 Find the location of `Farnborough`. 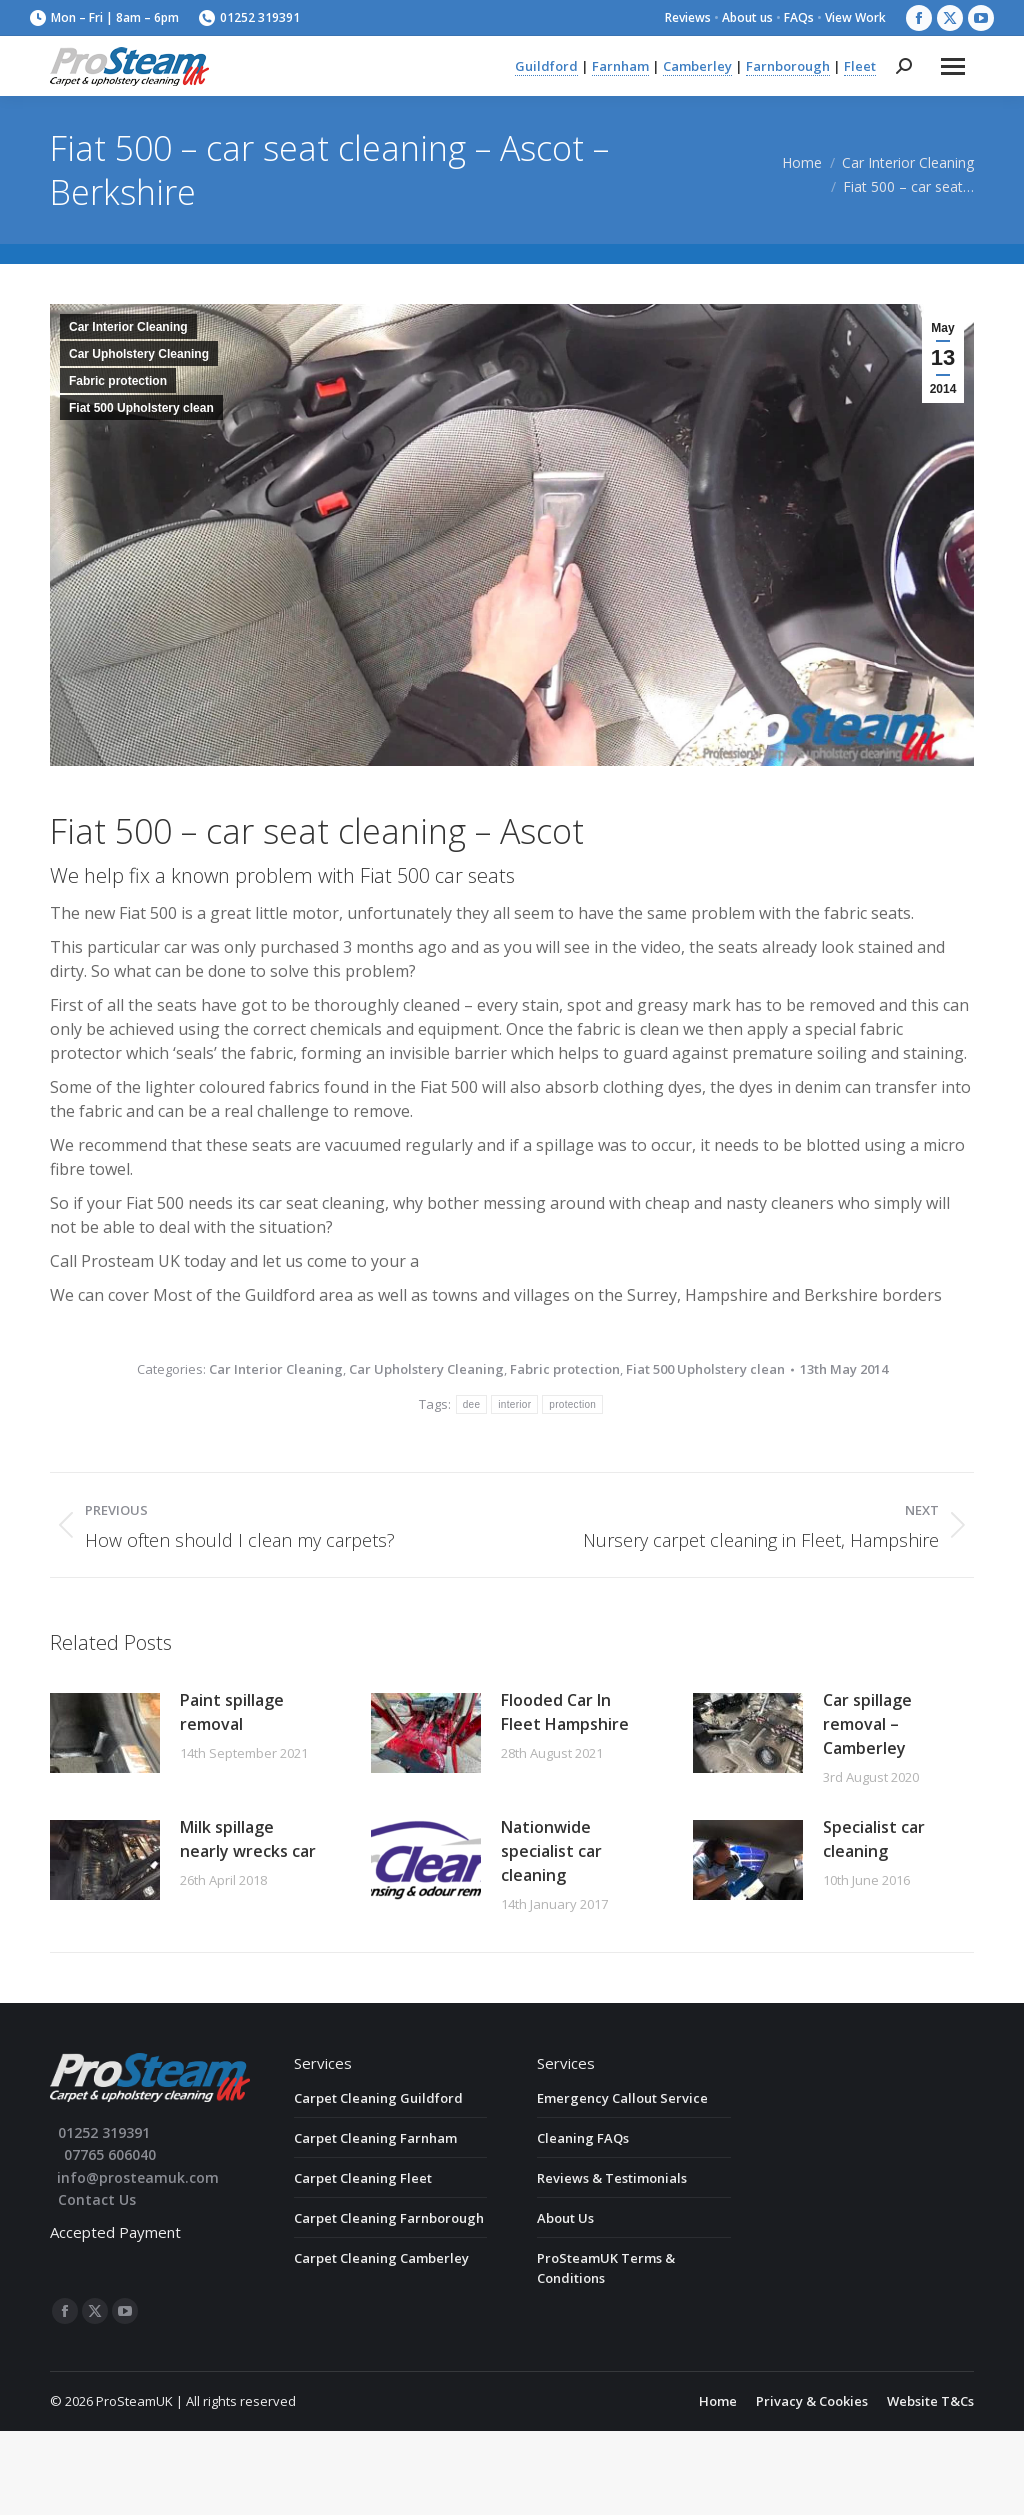

Farnborough is located at coordinates (788, 66).